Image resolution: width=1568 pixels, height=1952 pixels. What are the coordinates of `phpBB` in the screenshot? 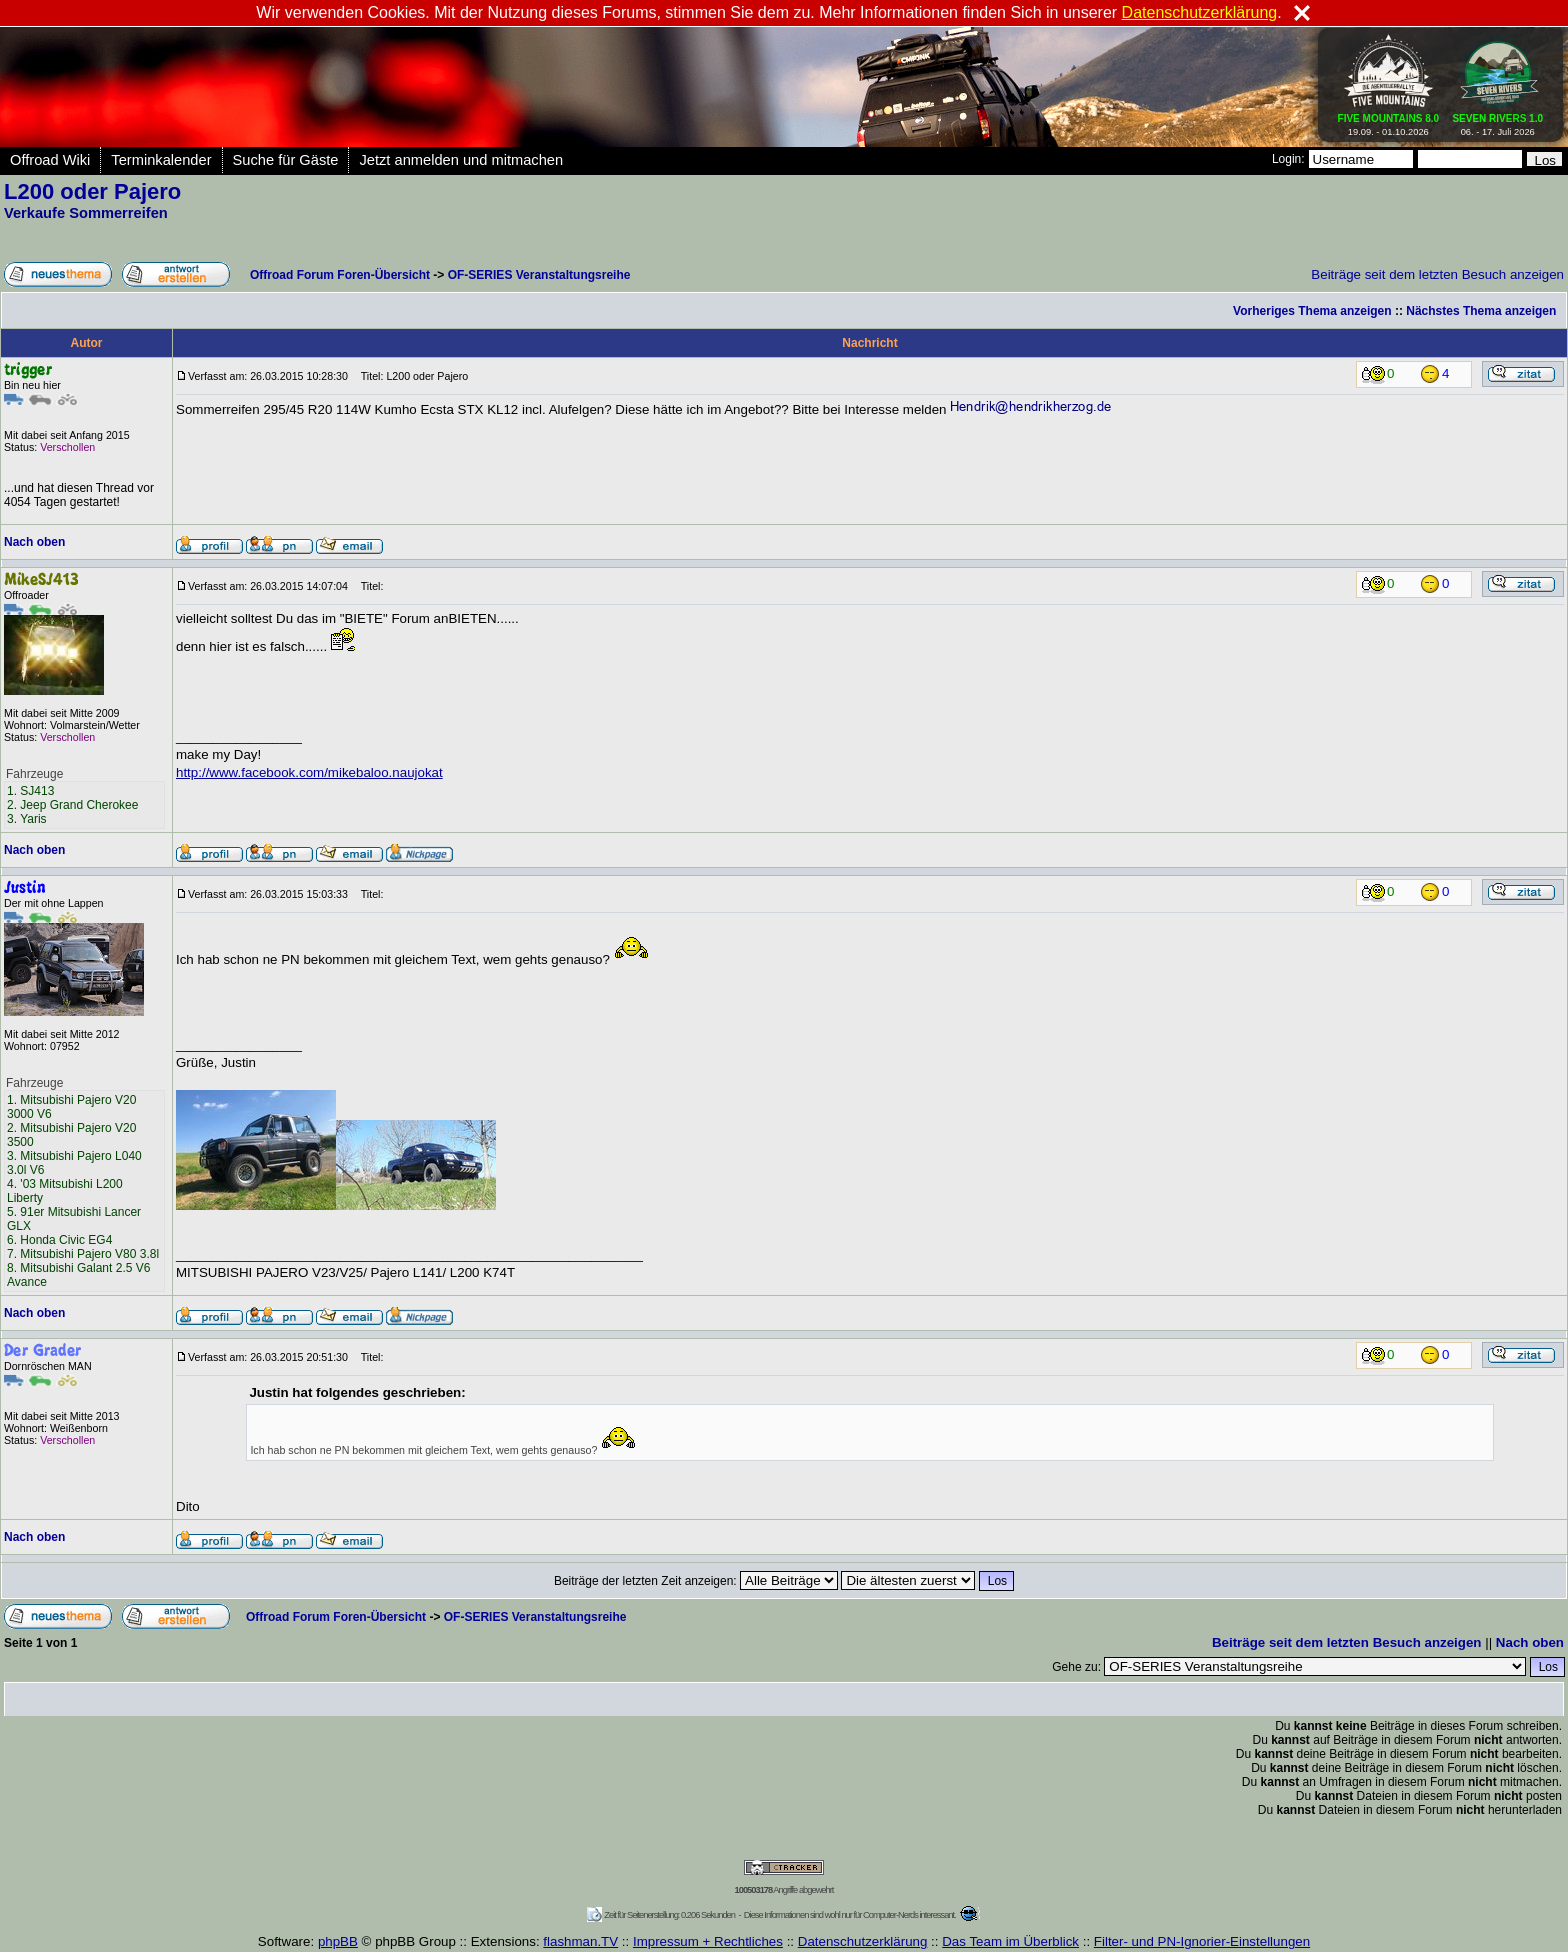 It's located at (338, 1941).